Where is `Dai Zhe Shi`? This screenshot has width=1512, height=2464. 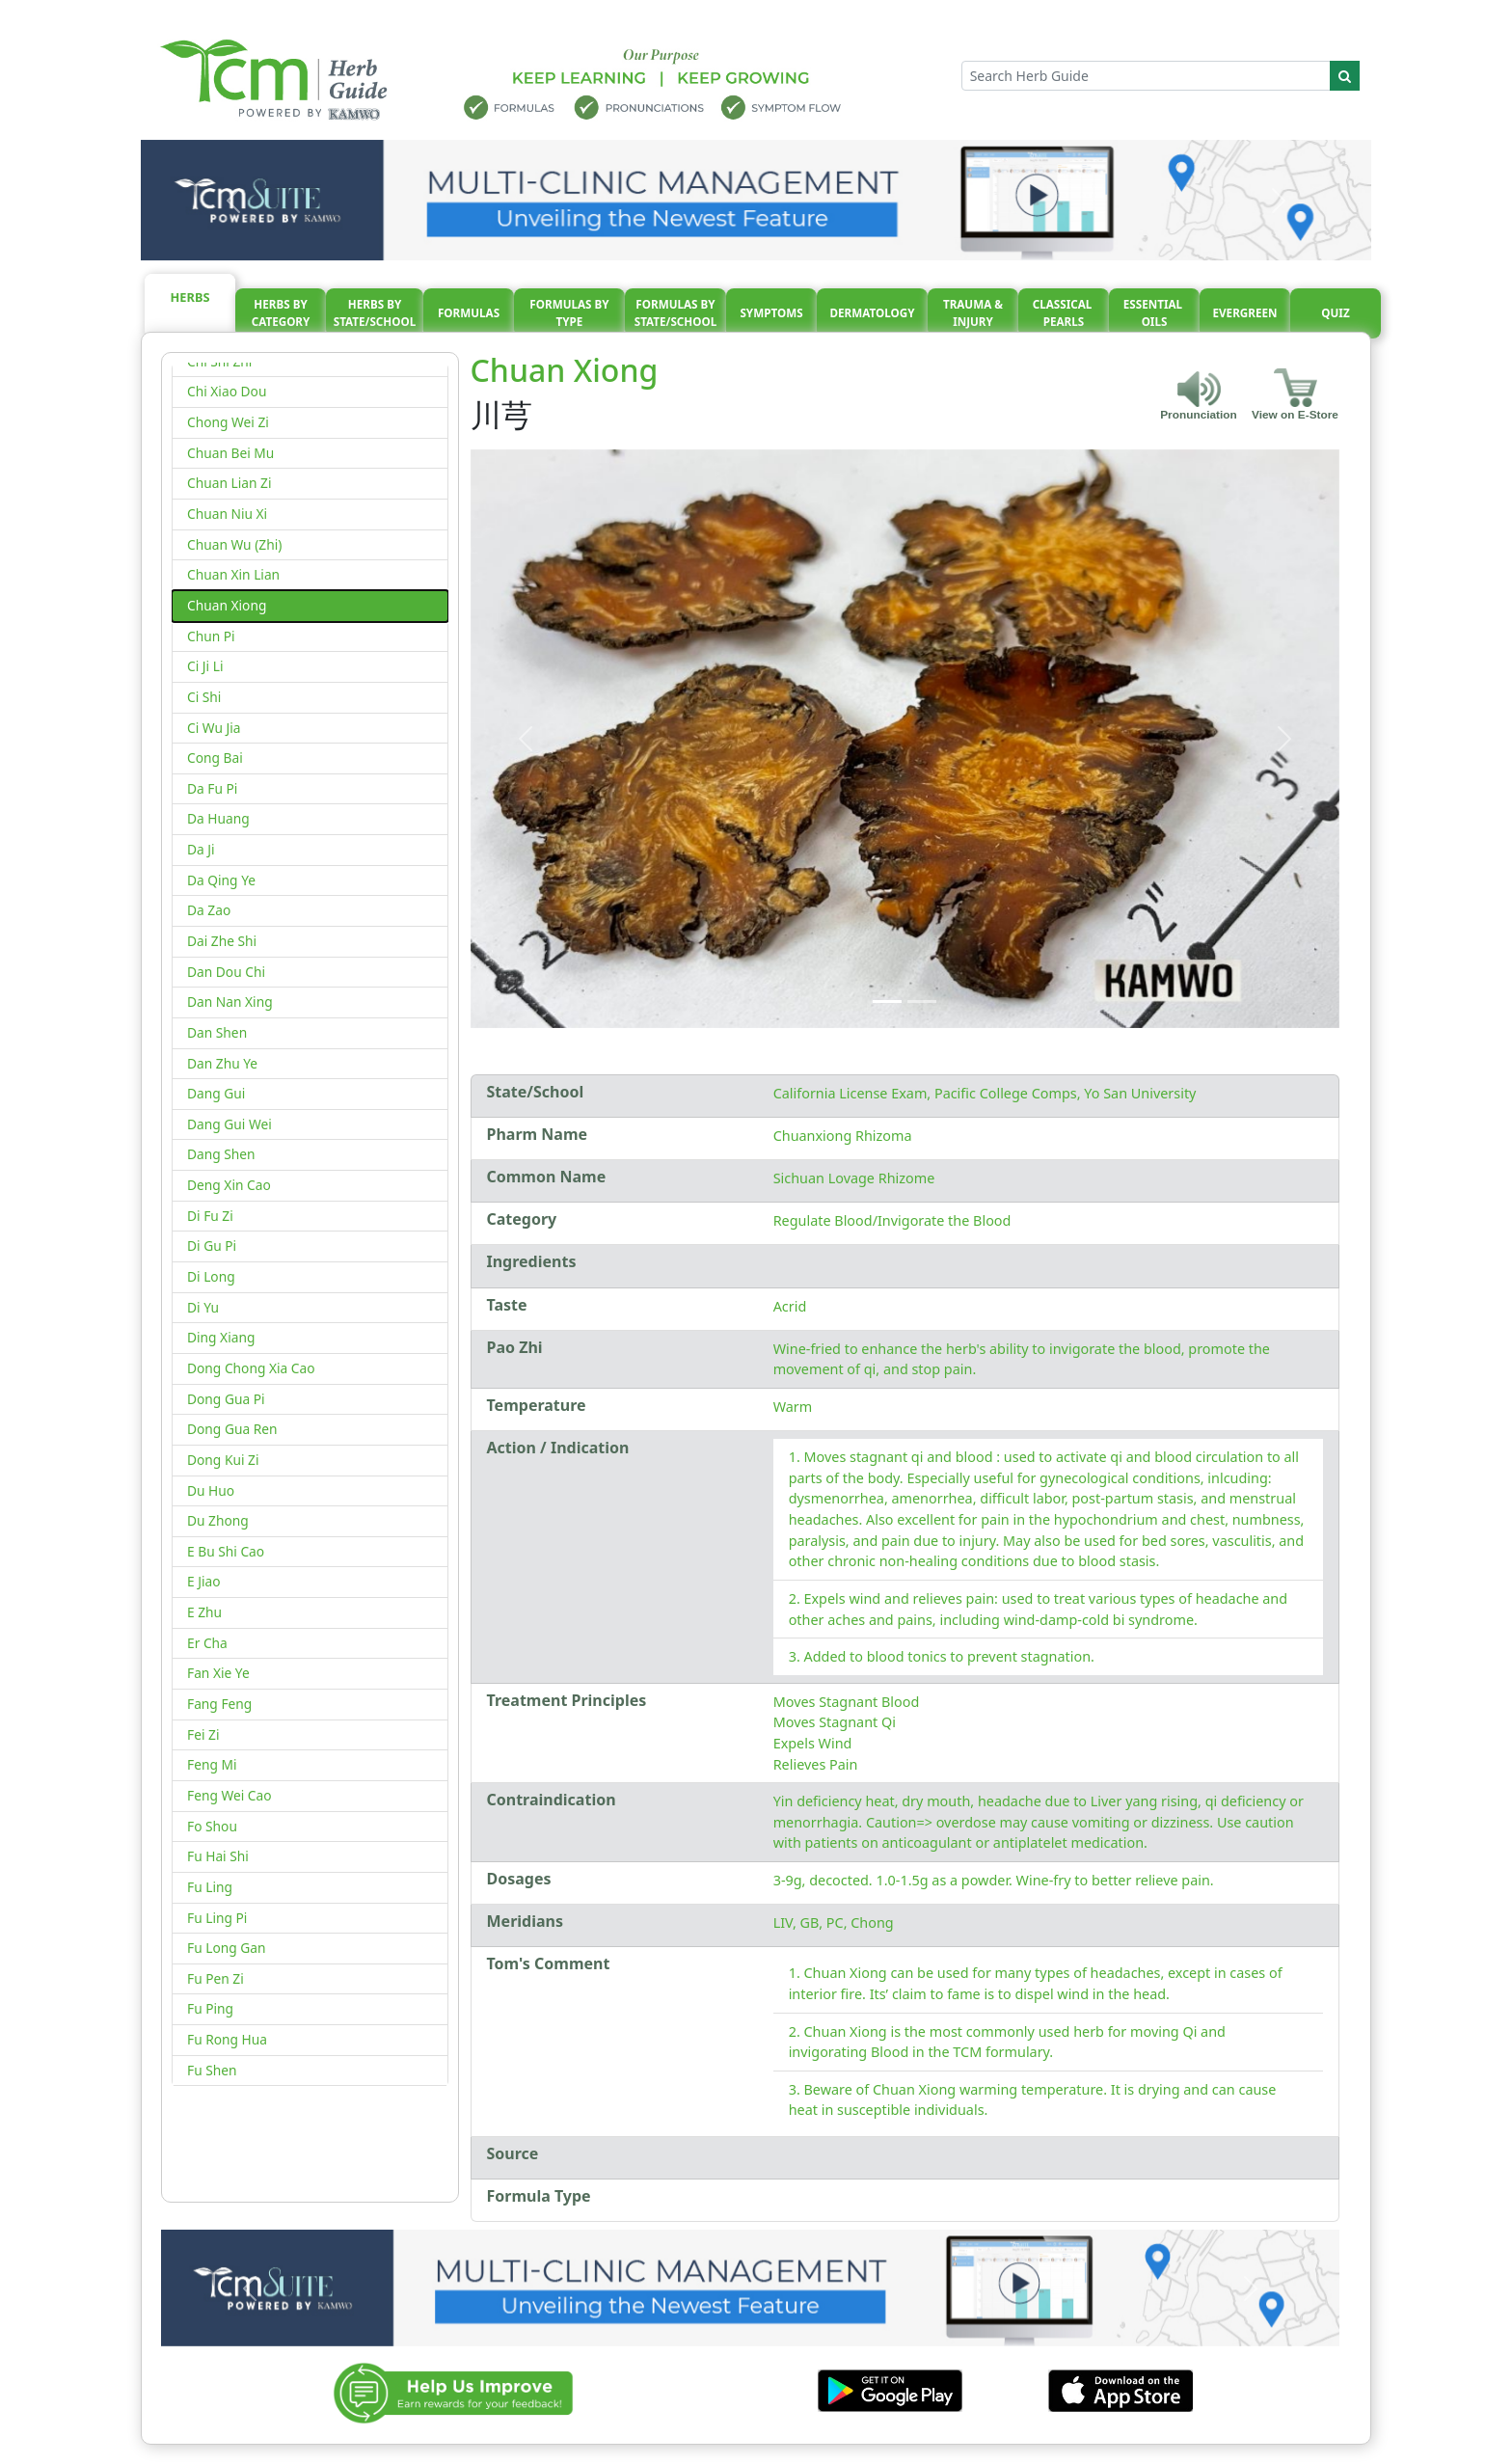
Dai Zhe Shi is located at coordinates (221, 941).